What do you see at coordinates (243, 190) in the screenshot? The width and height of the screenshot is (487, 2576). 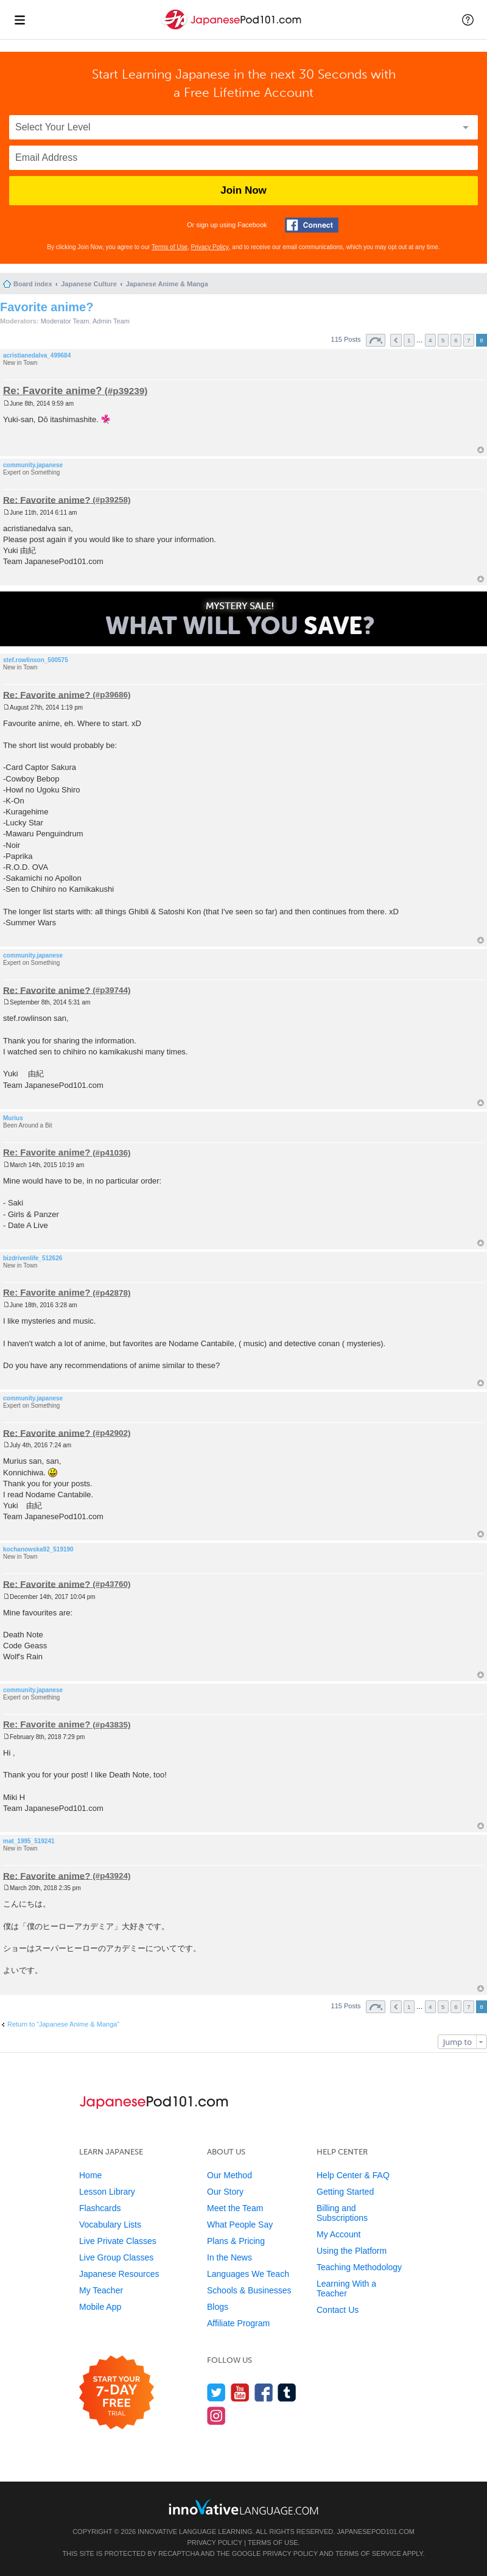 I see `Join Now` at bounding box center [243, 190].